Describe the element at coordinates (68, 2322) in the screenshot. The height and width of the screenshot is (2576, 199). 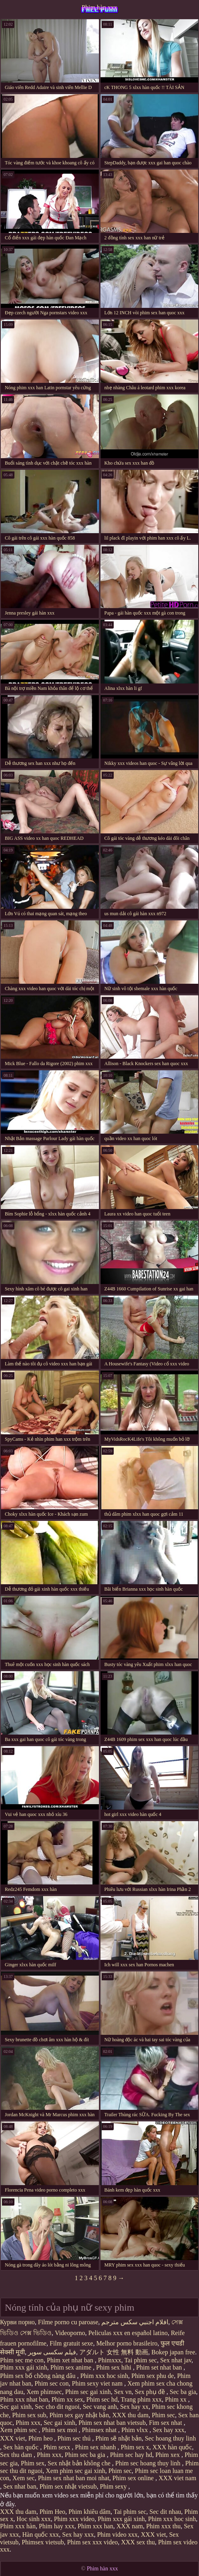
I see `Filme porno cu paroase` at that location.